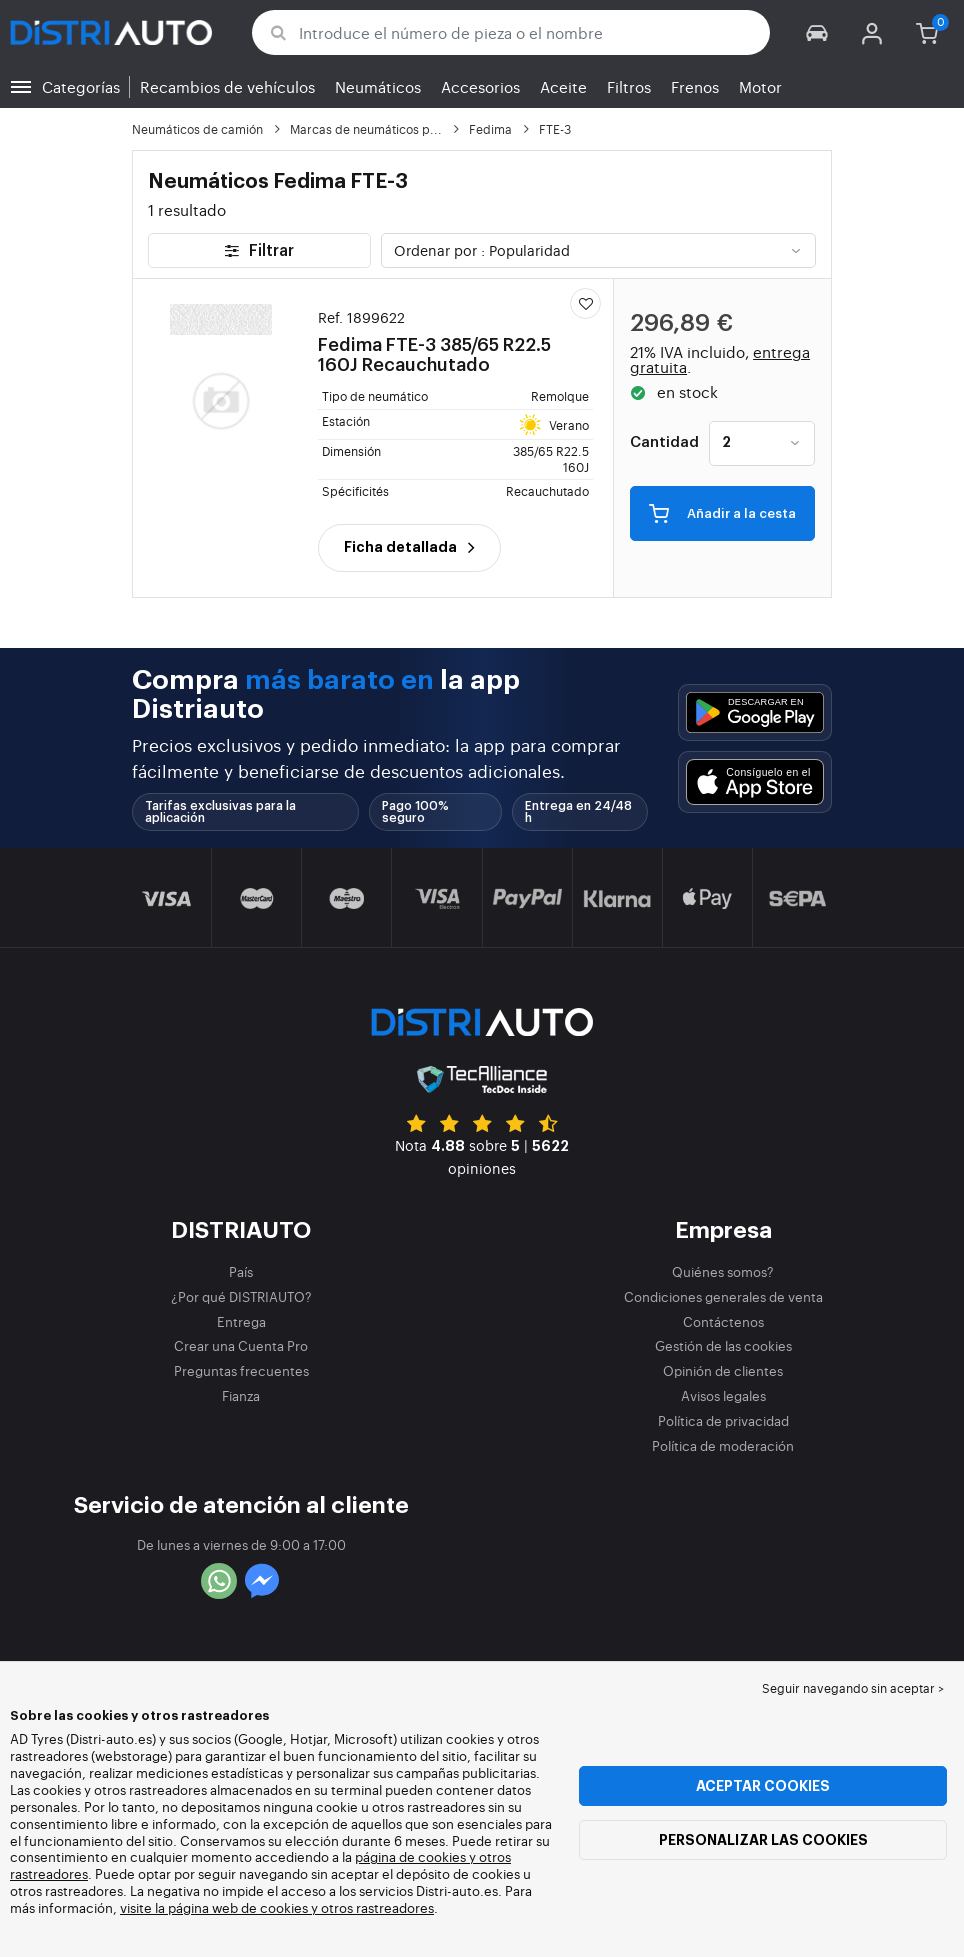  Describe the element at coordinates (241, 1370) in the screenshot. I see `Preguntas frecuentes` at that location.